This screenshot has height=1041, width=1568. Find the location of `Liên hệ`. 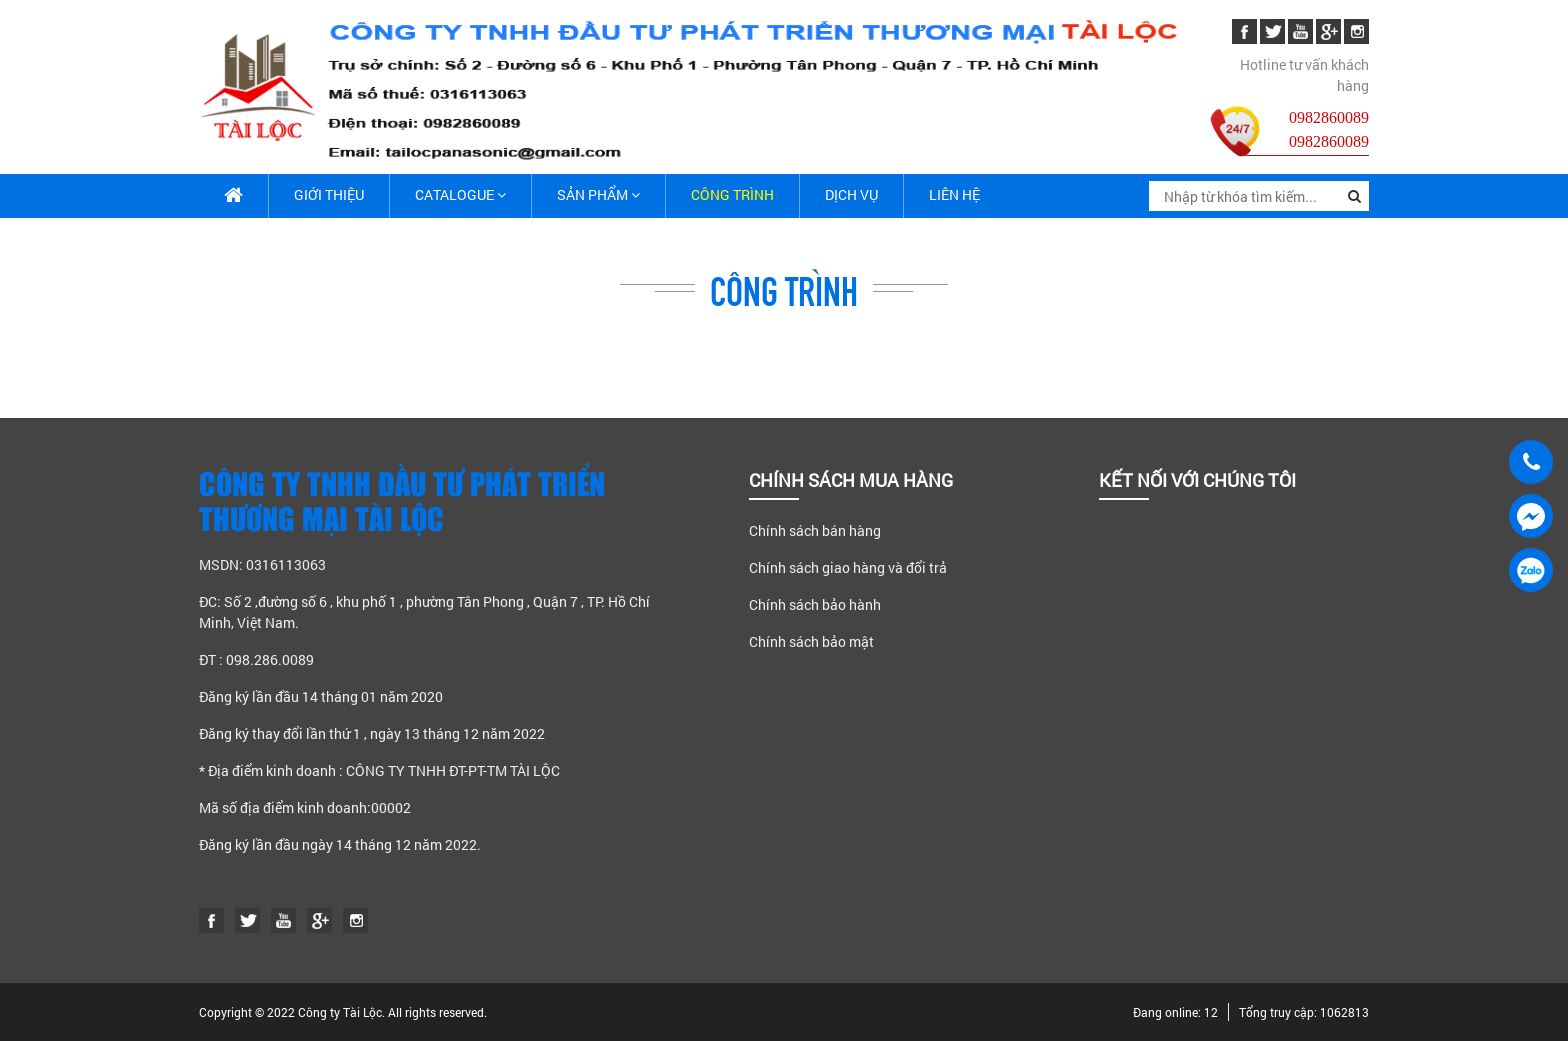

Liên hệ is located at coordinates (954, 194).